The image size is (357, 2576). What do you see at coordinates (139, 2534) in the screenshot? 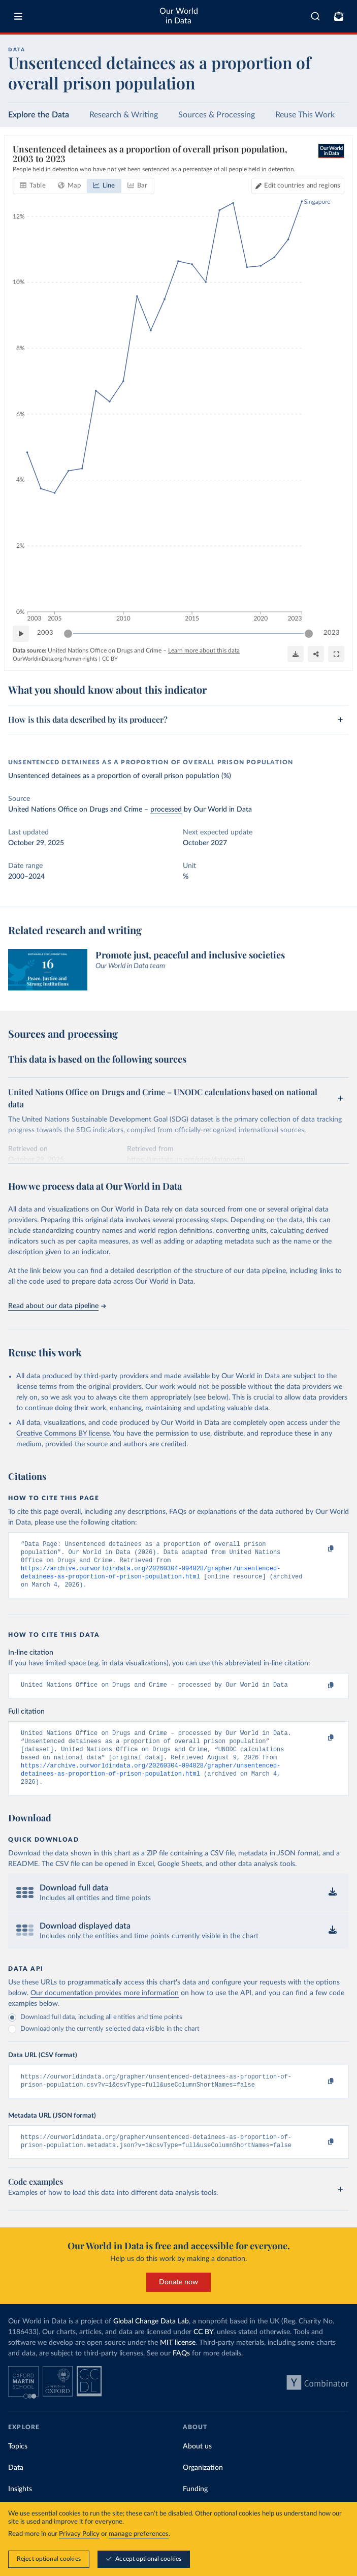
I see `manage preferences` at bounding box center [139, 2534].